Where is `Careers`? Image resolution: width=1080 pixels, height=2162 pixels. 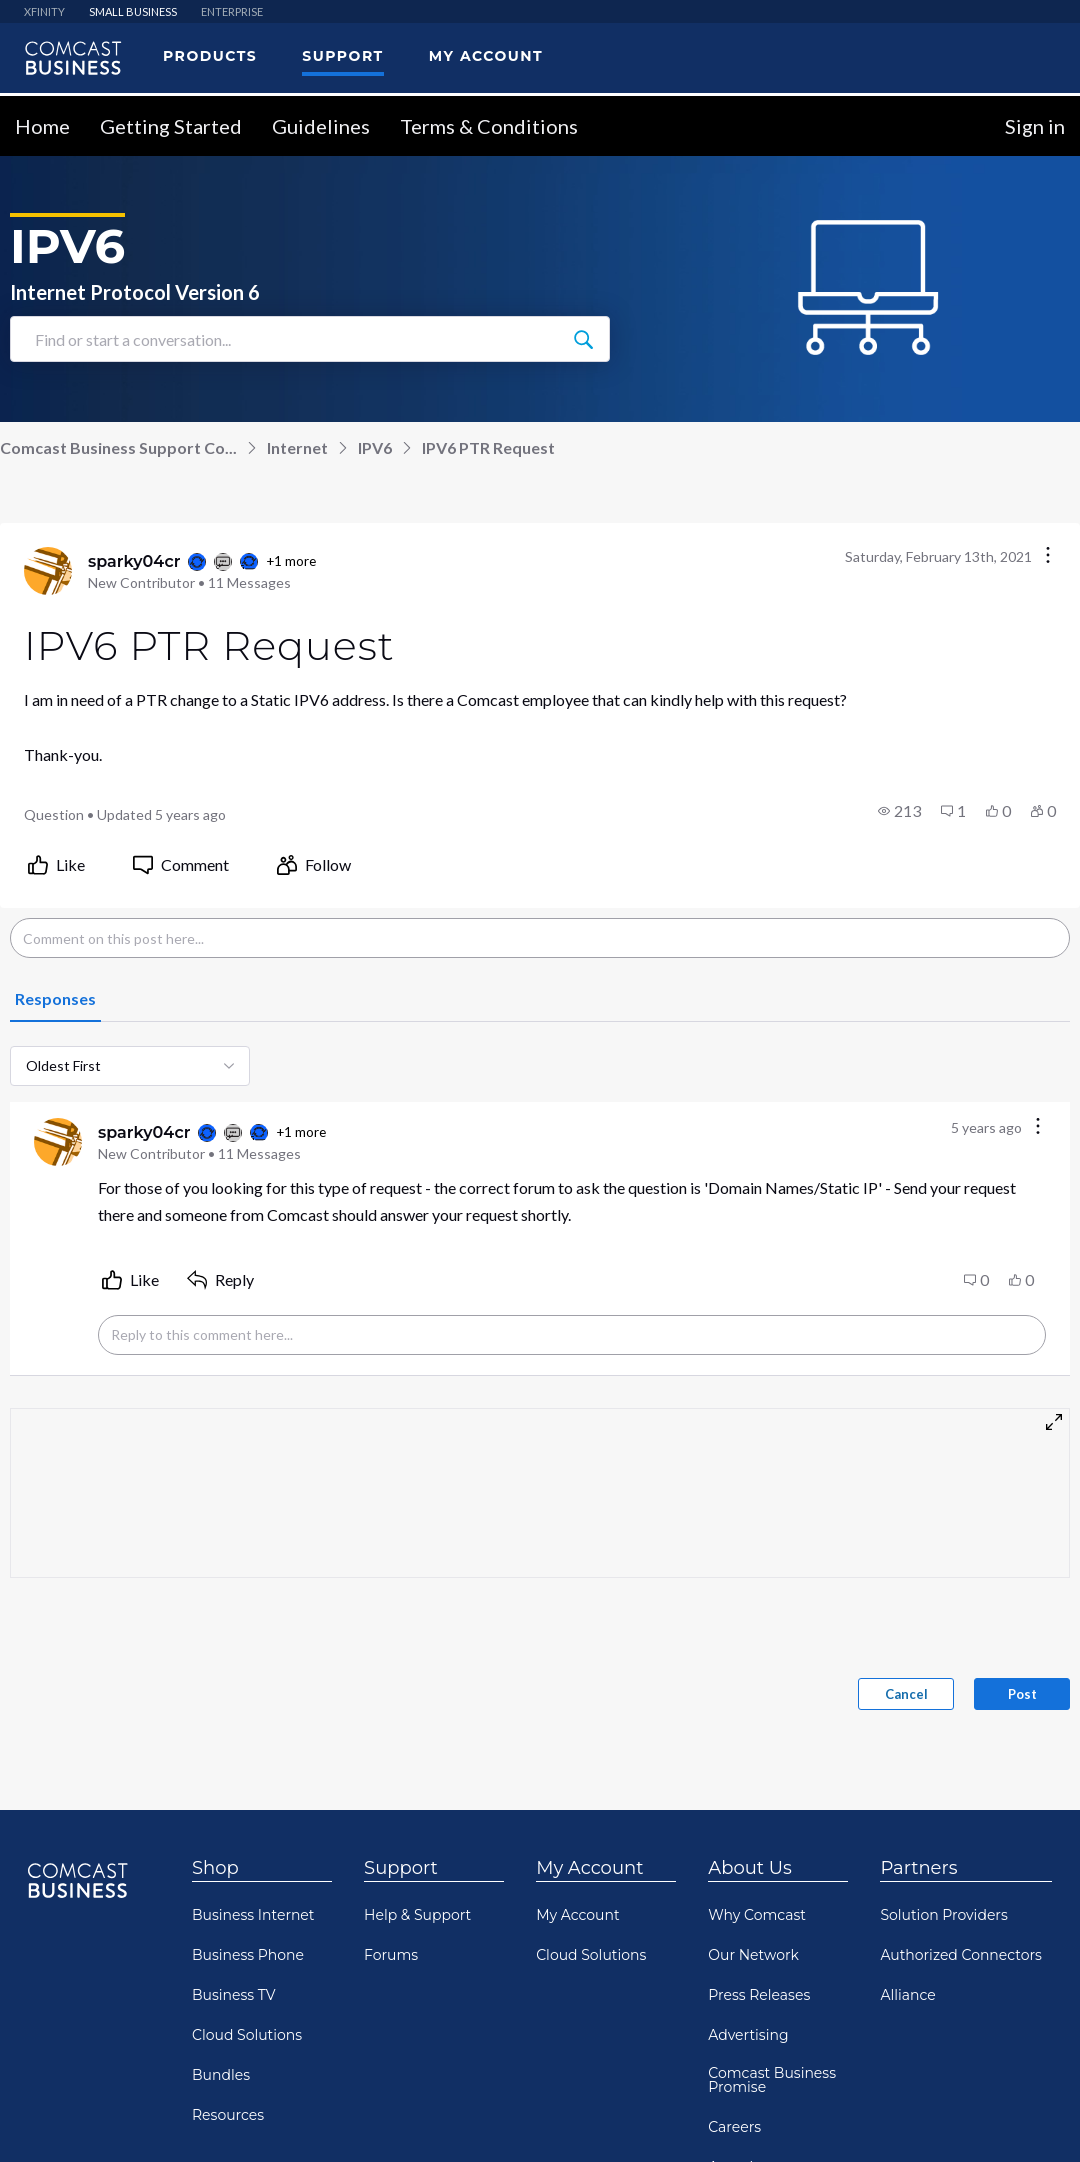
Careers is located at coordinates (734, 2127).